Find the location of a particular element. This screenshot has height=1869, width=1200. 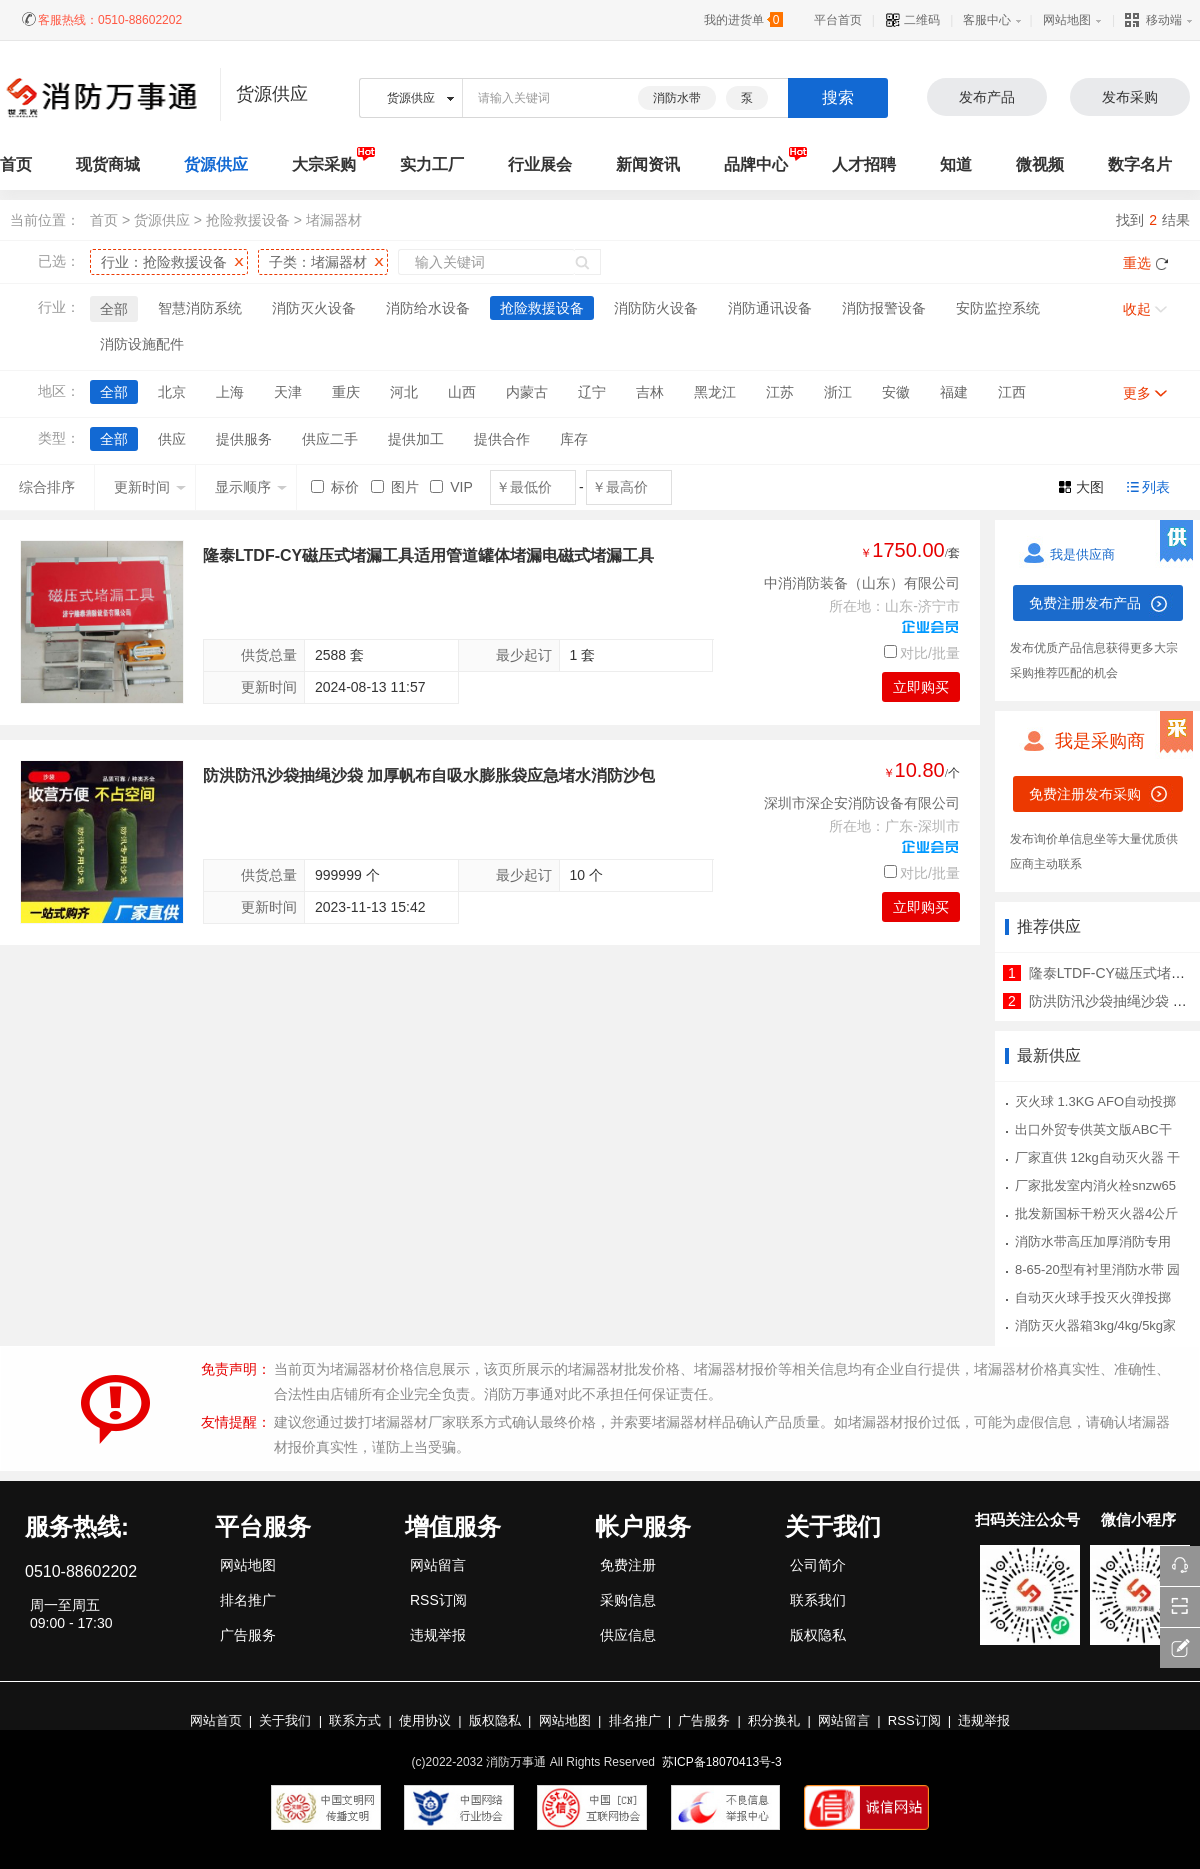

知道 is located at coordinates (956, 164).